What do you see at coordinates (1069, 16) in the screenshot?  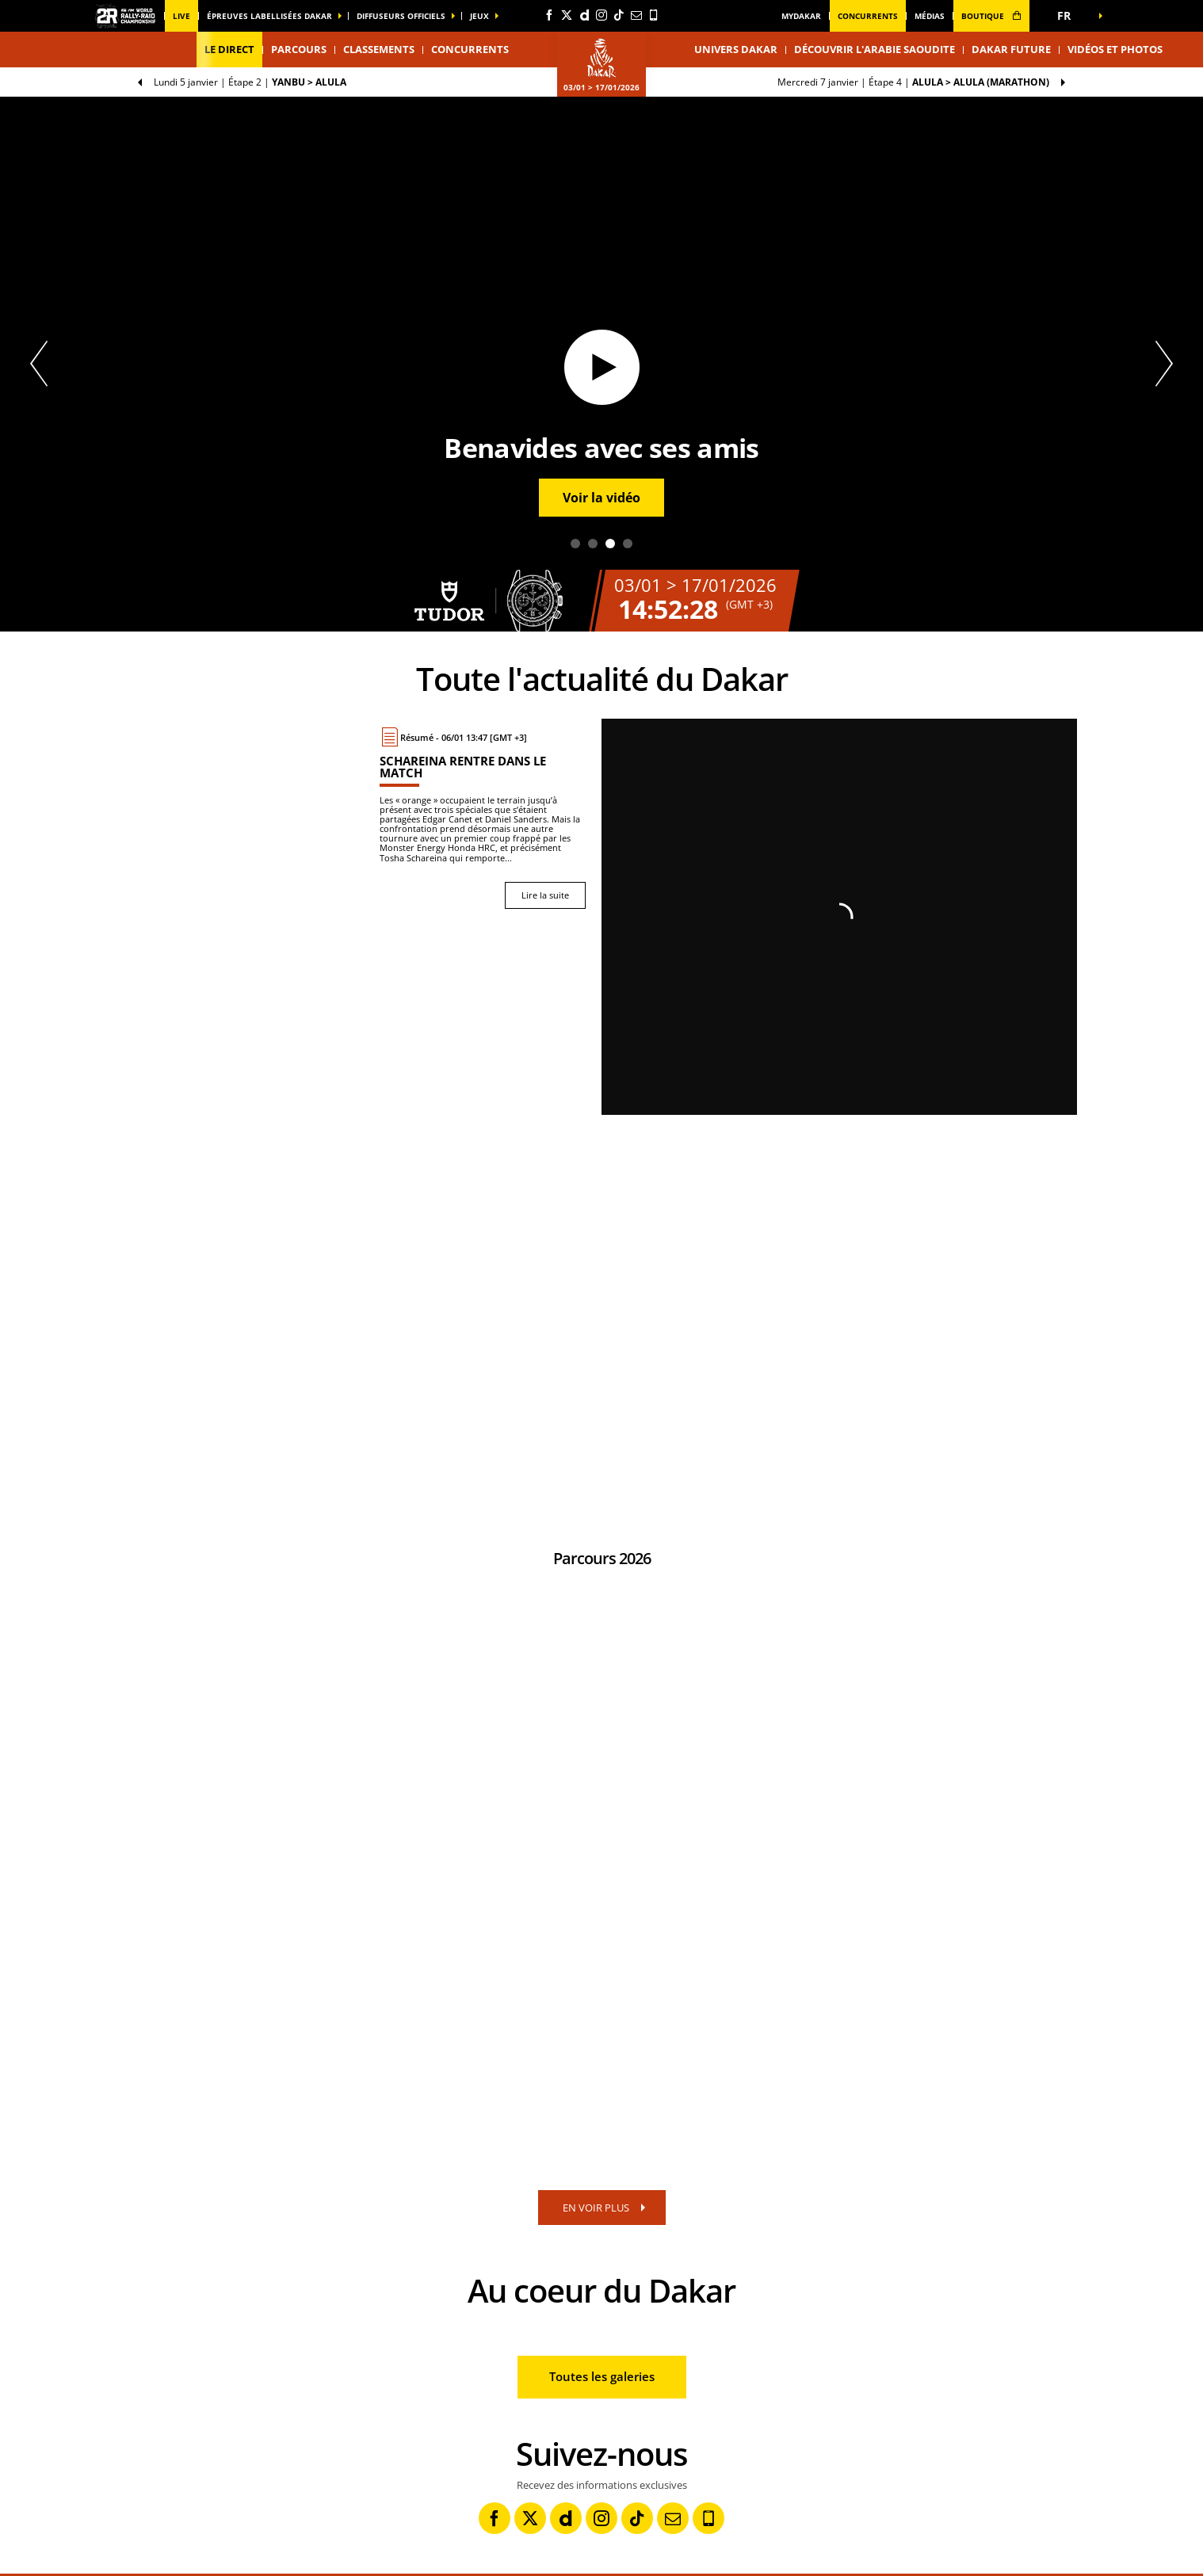 I see `[button]` at bounding box center [1069, 16].